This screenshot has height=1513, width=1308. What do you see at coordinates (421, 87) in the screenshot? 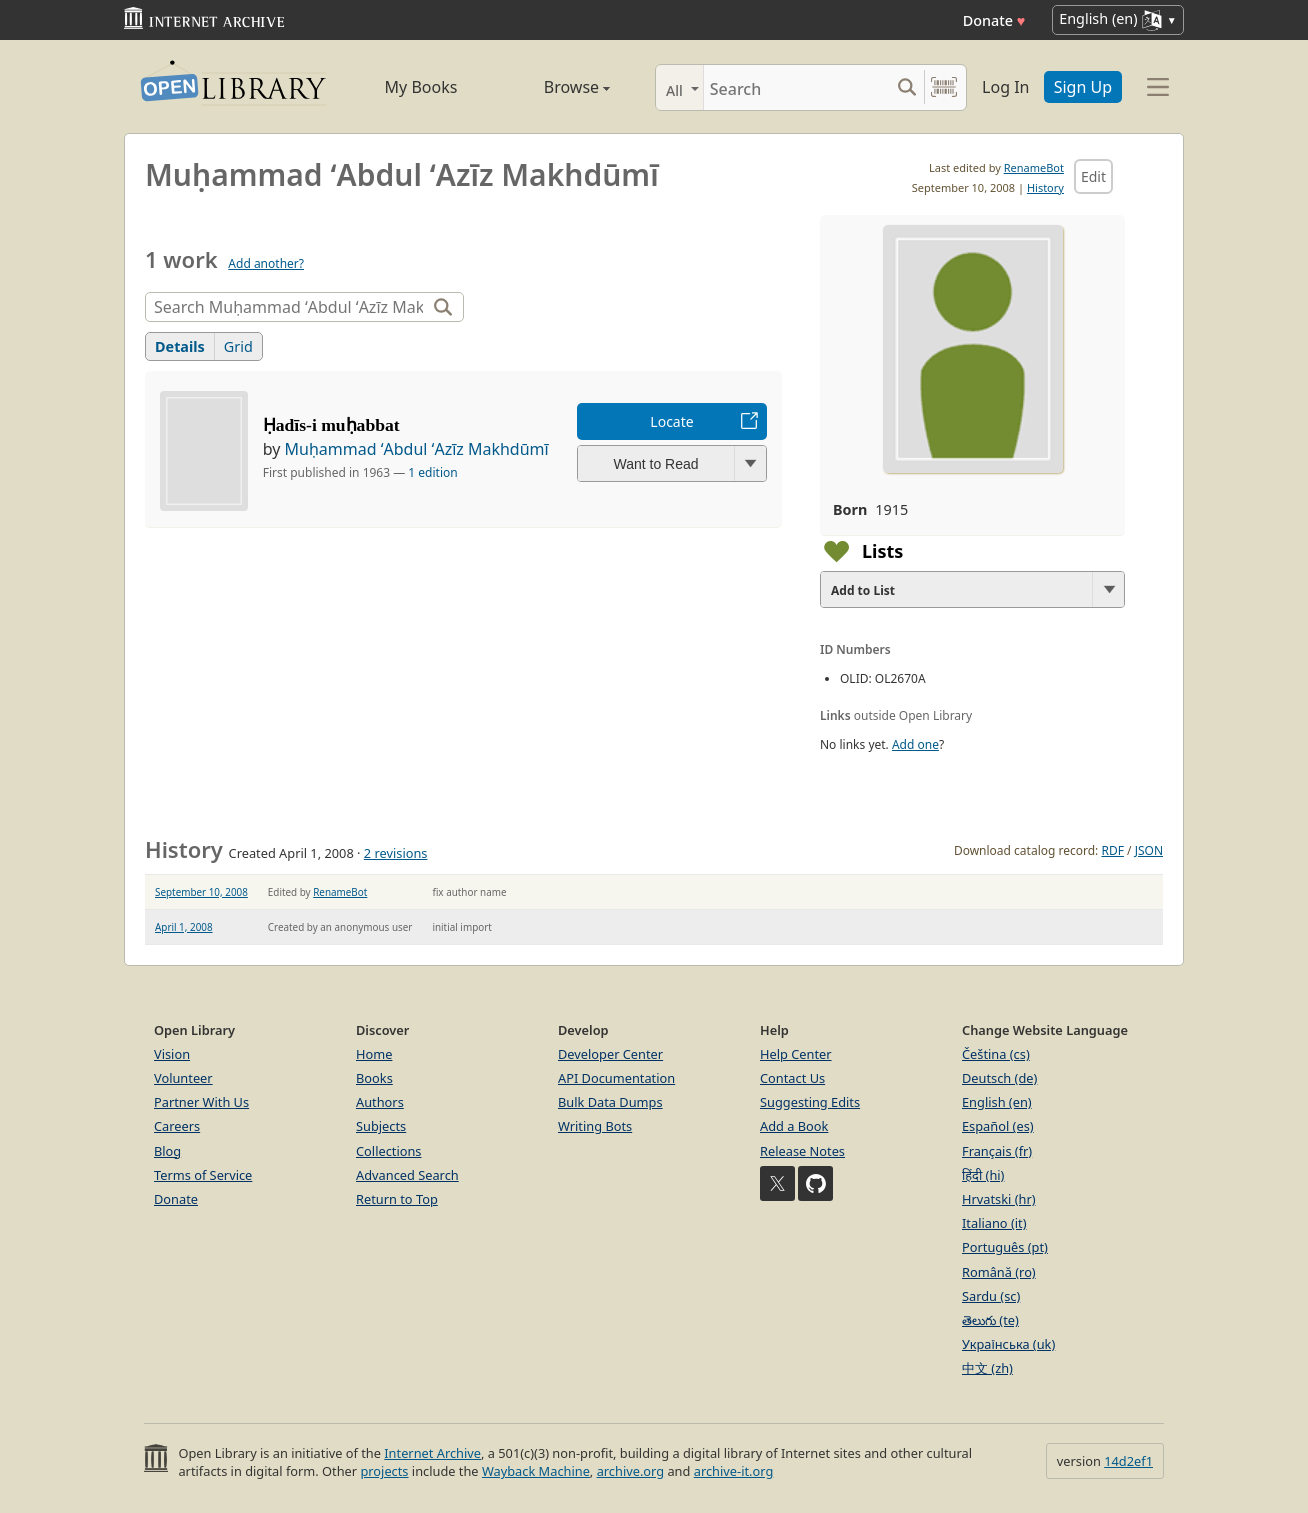
I see `My Books` at bounding box center [421, 87].